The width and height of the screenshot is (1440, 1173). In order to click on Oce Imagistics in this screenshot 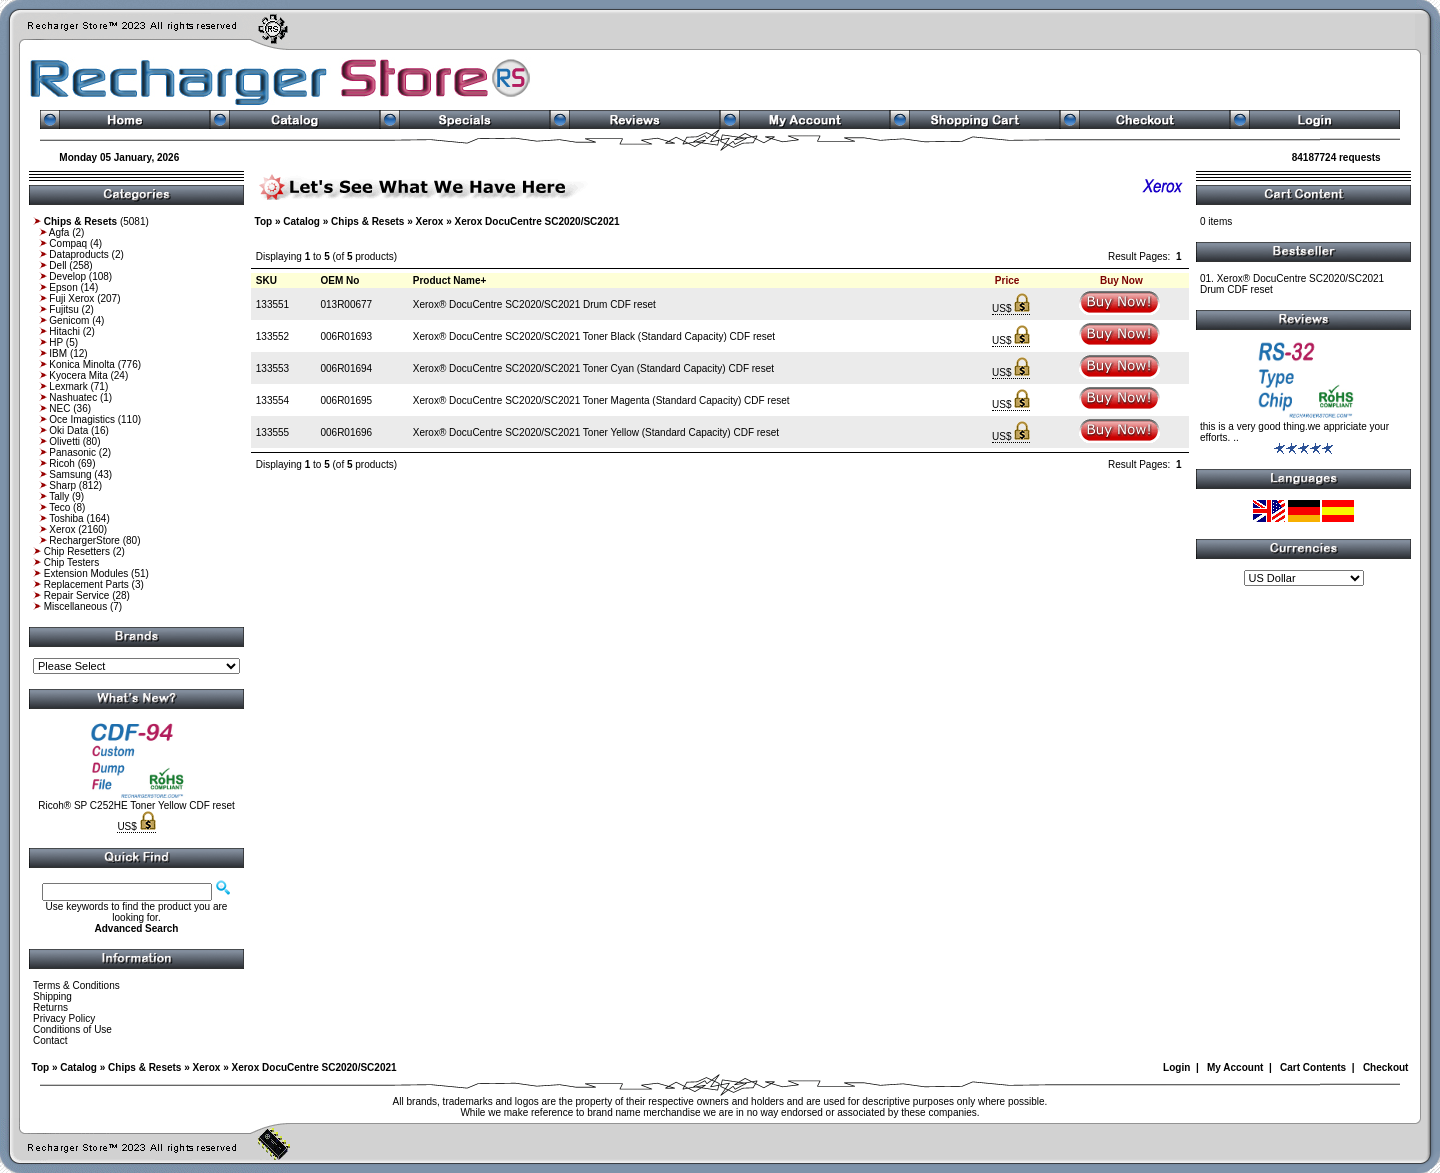, I will do `click(82, 419)`.